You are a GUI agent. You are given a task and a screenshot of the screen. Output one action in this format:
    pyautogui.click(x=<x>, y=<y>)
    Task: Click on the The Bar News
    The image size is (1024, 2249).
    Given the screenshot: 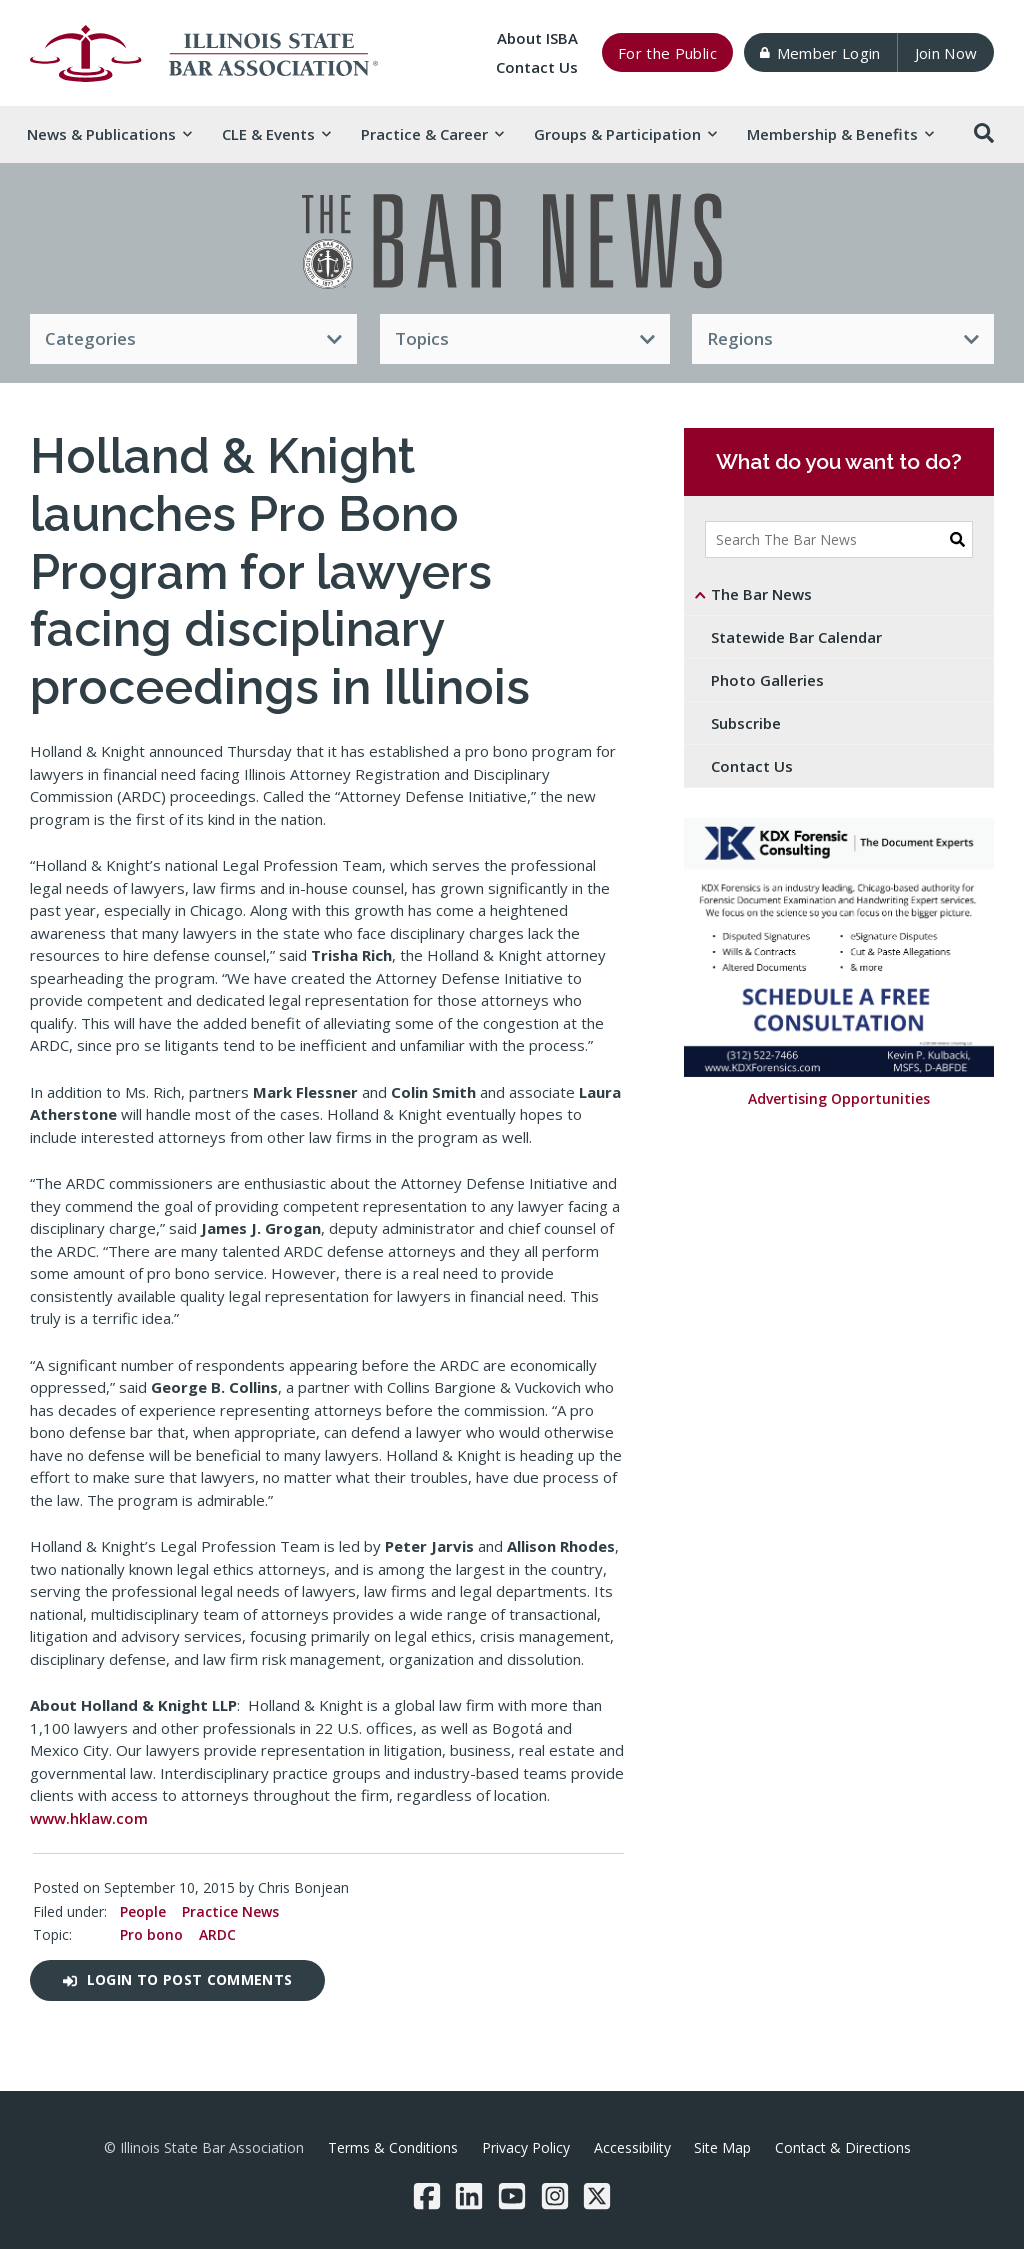 What is the action you would take?
    pyautogui.click(x=761, y=594)
    